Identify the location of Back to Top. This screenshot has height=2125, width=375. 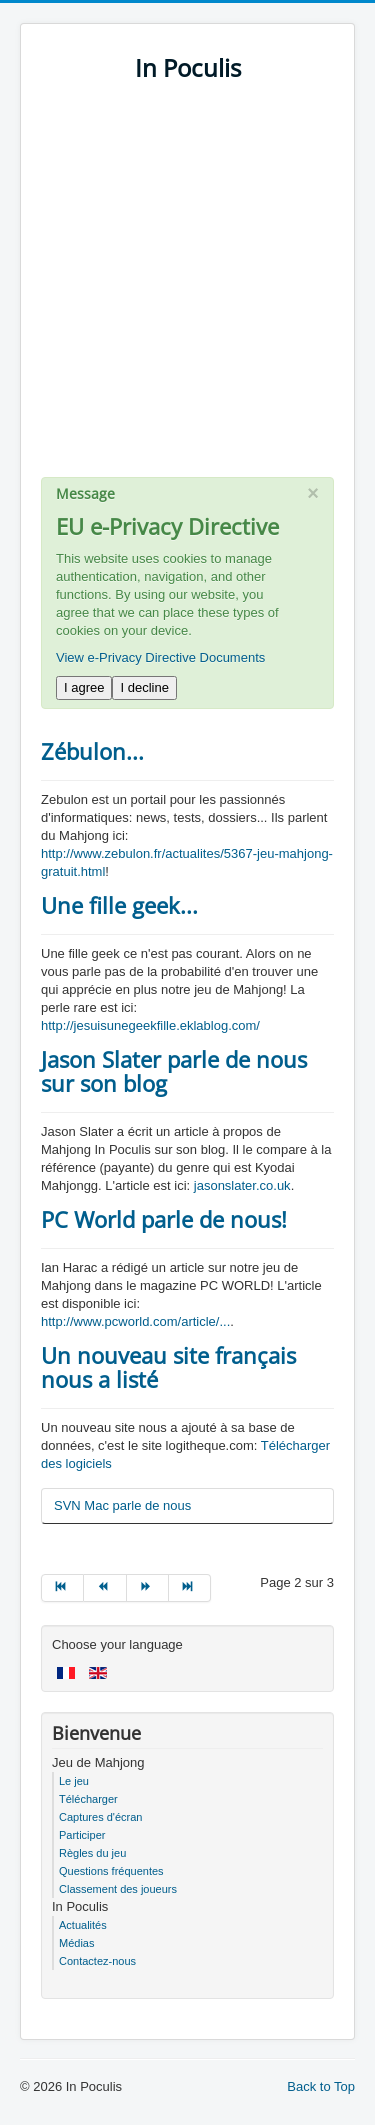
(321, 2086).